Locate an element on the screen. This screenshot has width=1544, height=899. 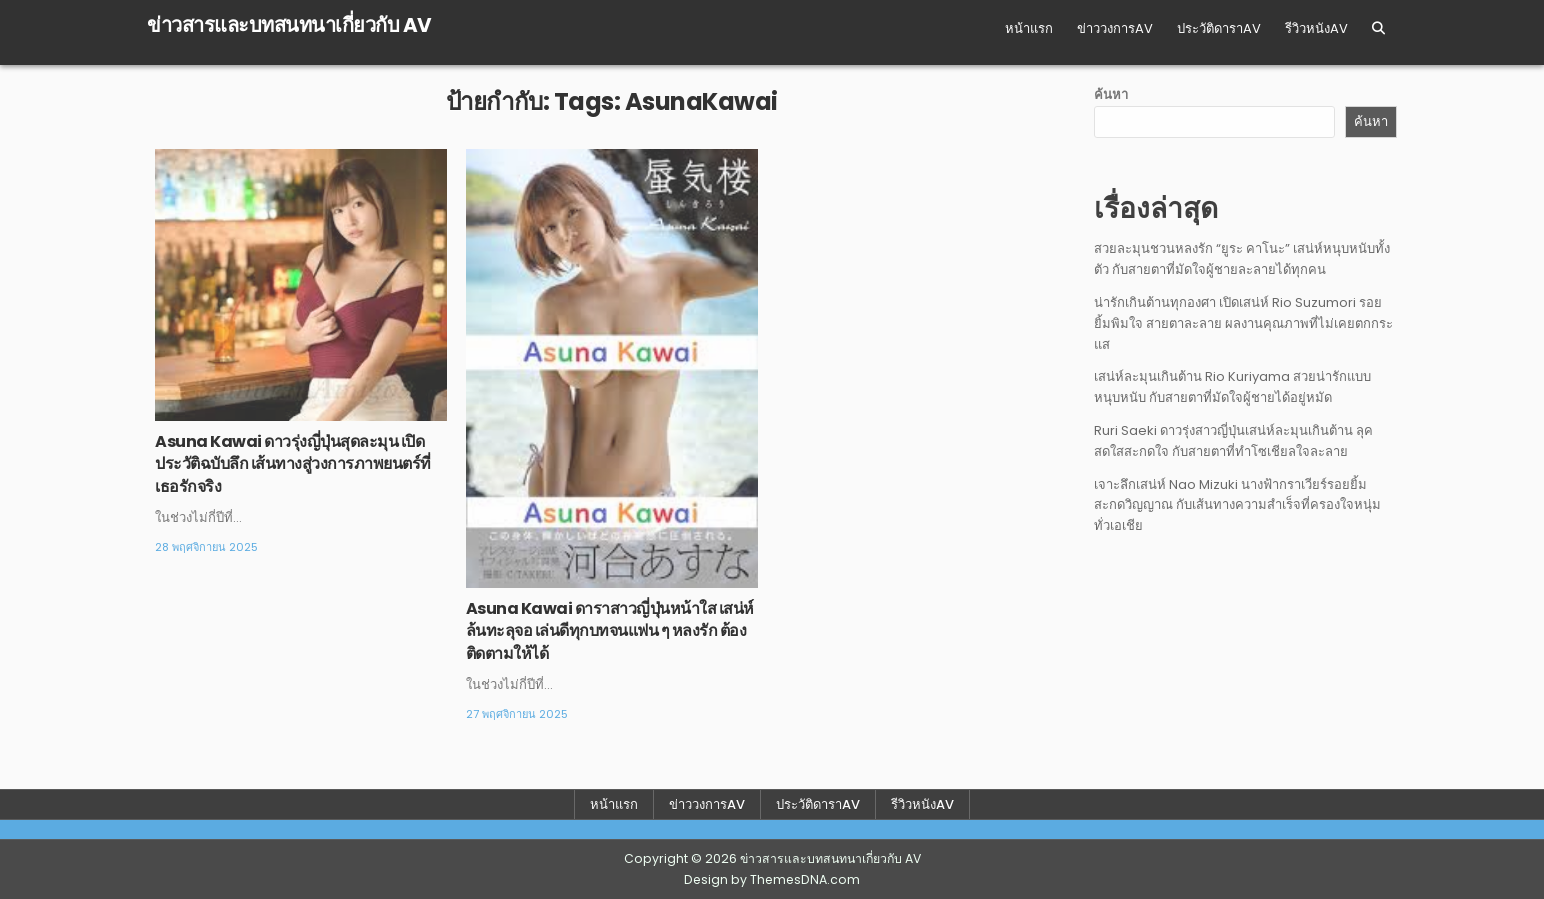
รีวิวหนังAV is located at coordinates (1316, 28).